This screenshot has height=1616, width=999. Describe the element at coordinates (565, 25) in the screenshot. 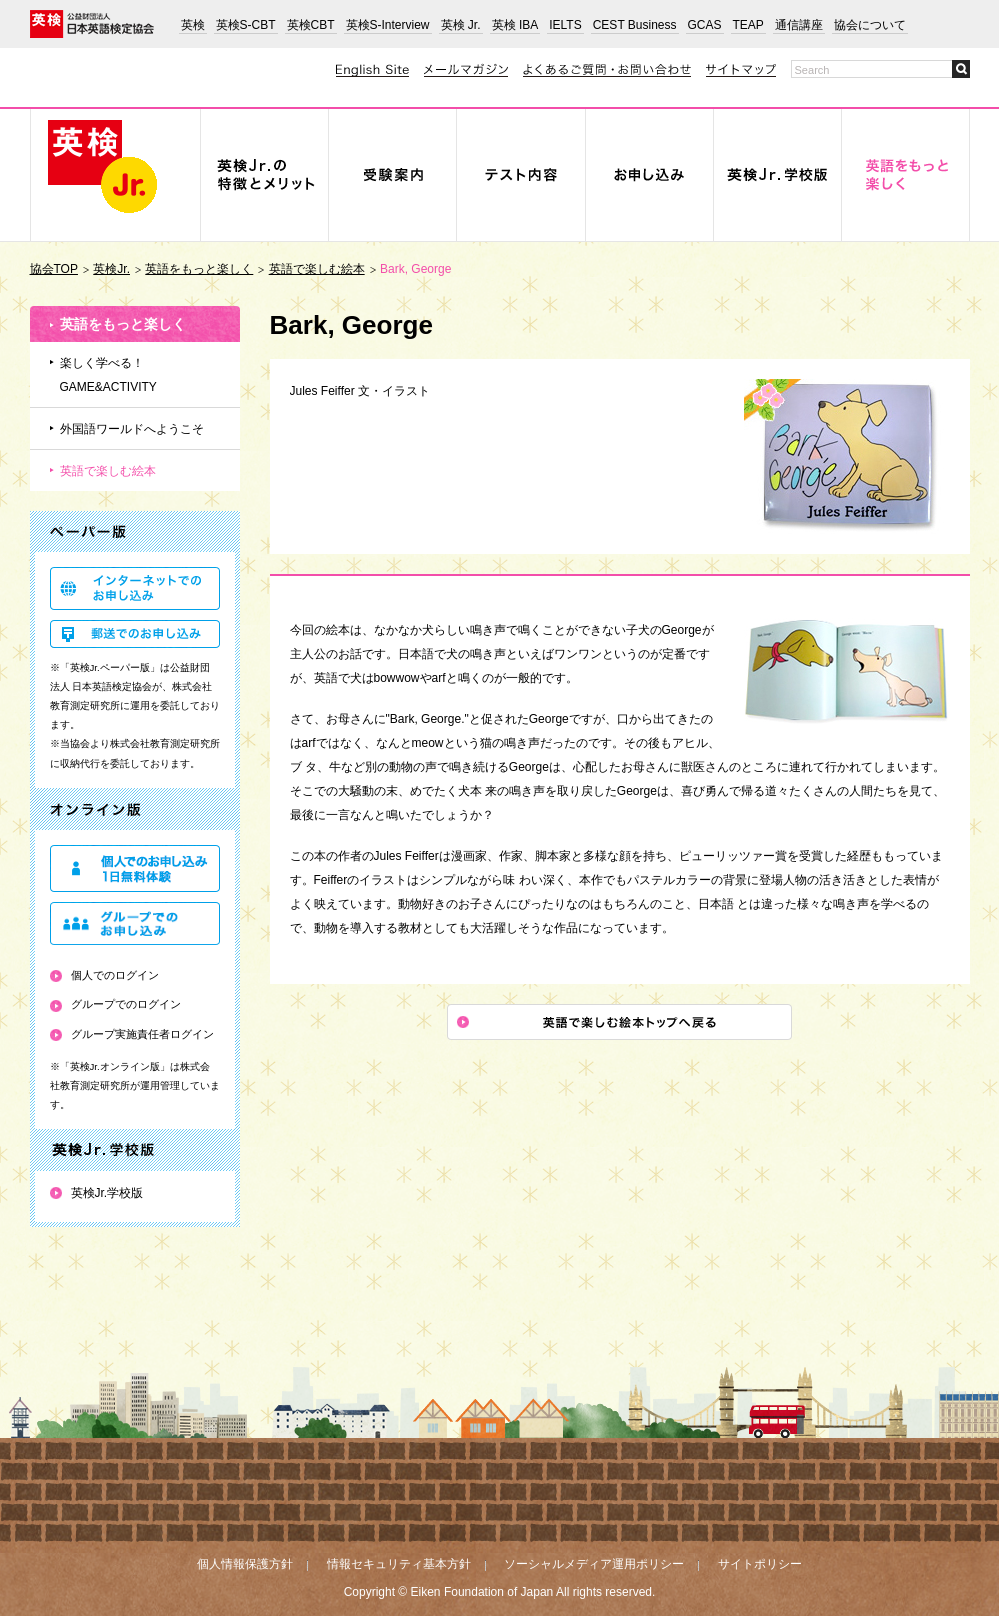

I see `IELTS` at that location.